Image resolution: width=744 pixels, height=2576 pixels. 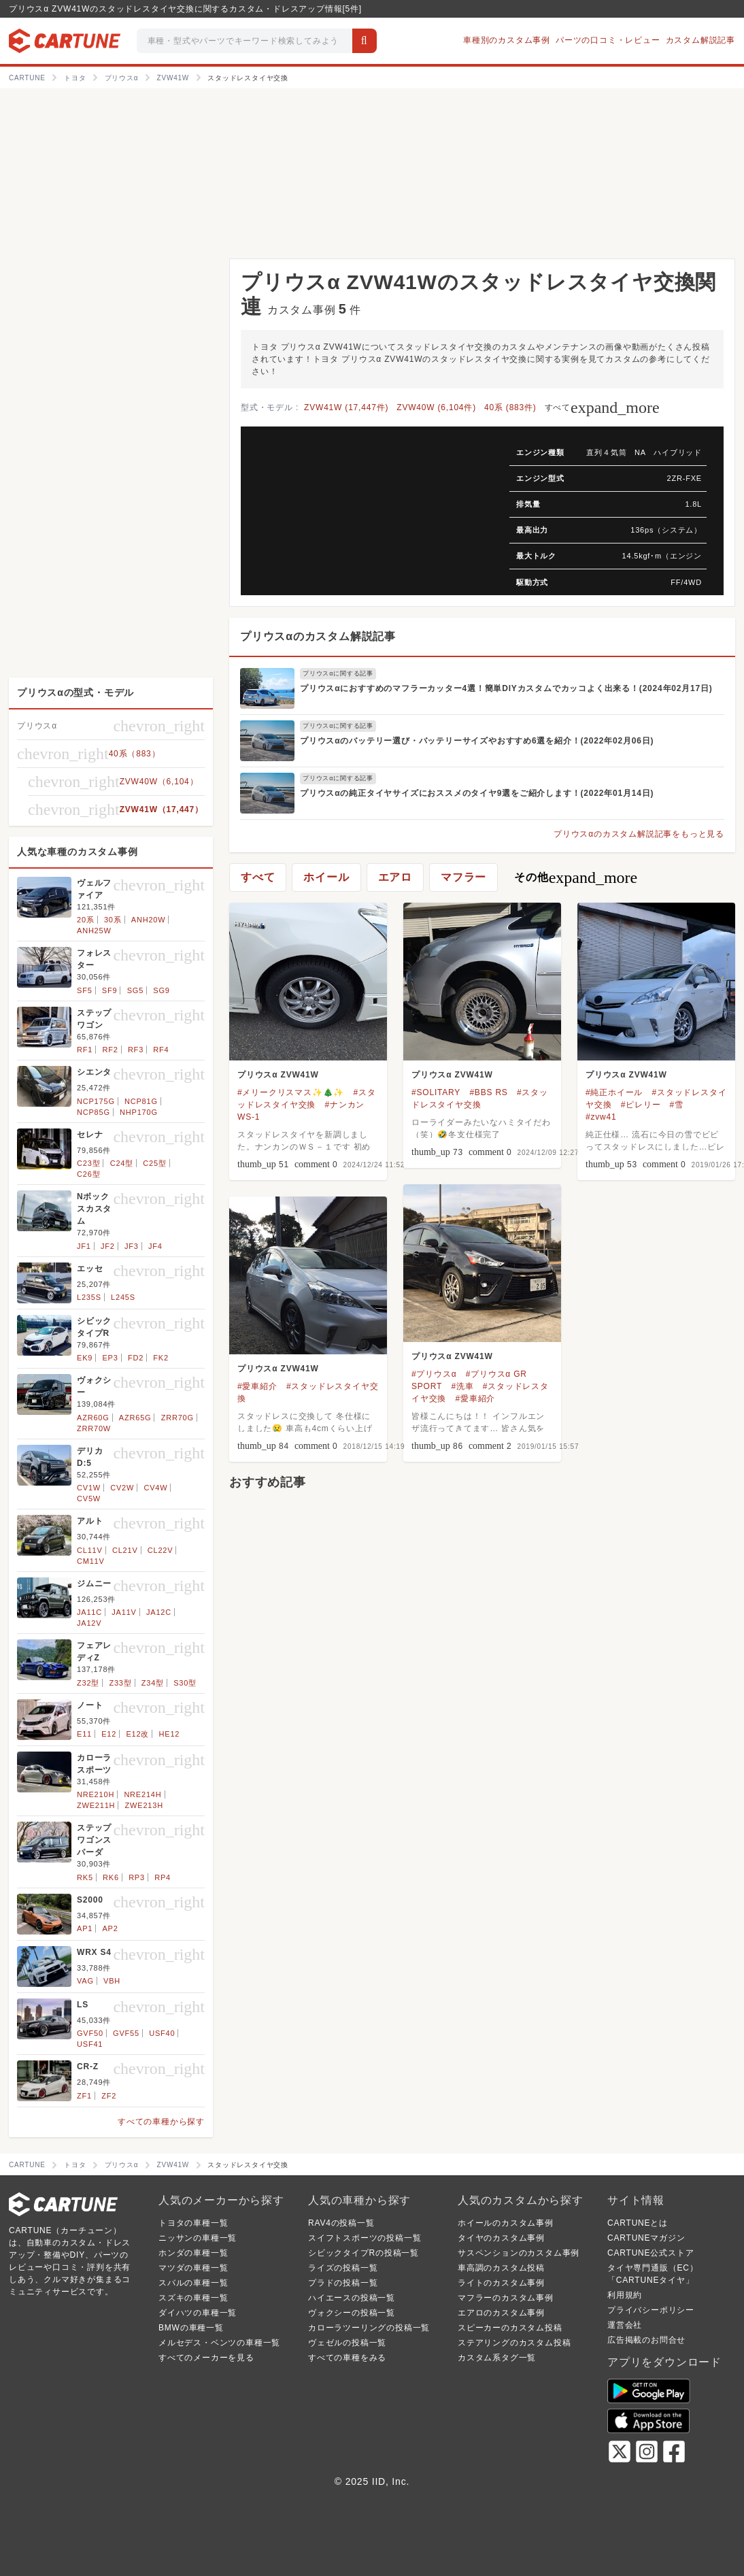 What do you see at coordinates (95, 1794) in the screenshot?
I see `NRE210H` at bounding box center [95, 1794].